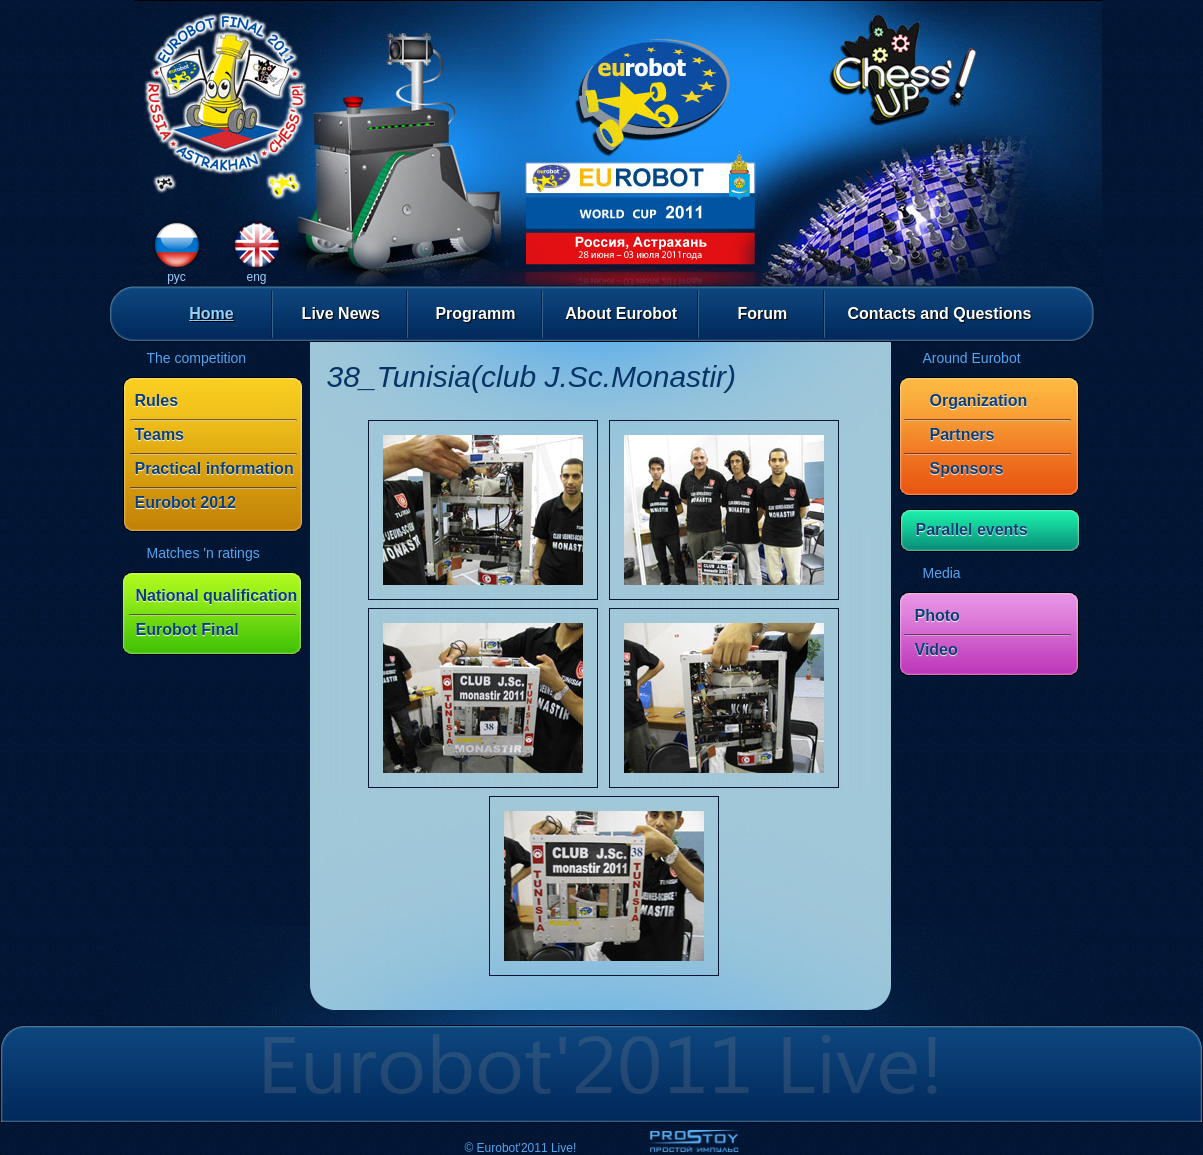 This screenshot has height=1155, width=1203. I want to click on Photo, so click(937, 615).